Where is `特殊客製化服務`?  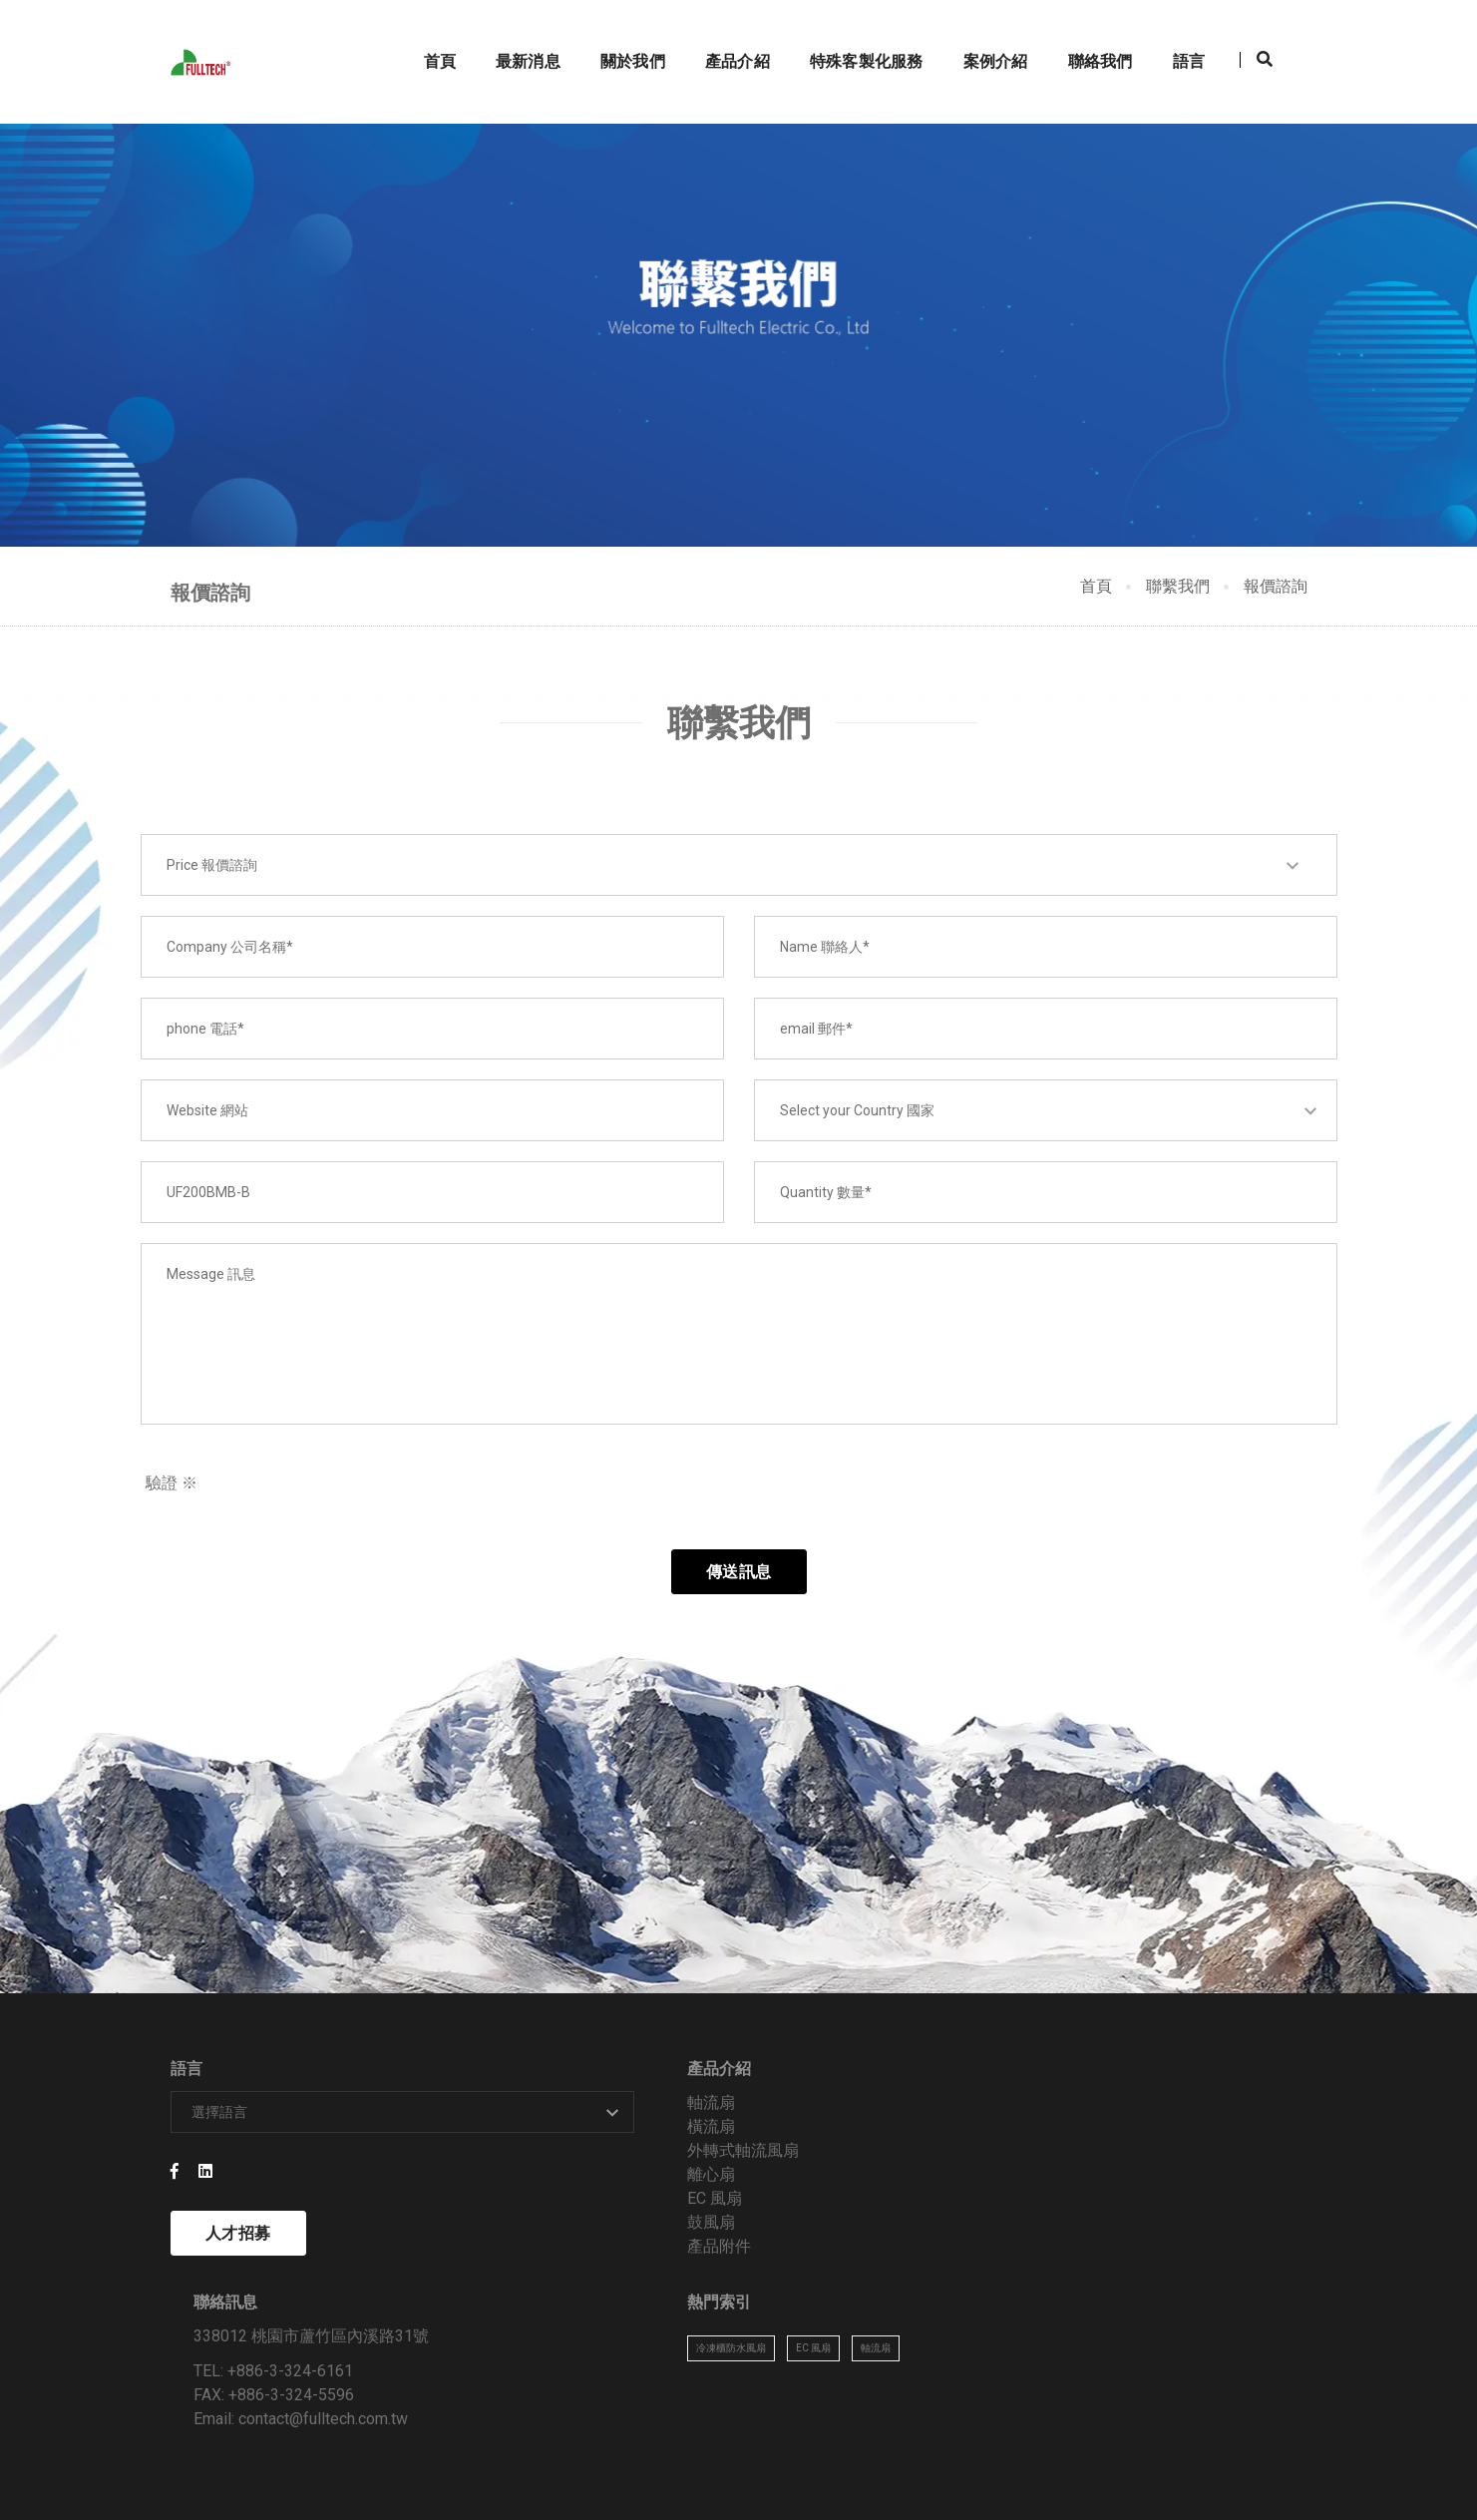 特殊客製化服務 is located at coordinates (852, 35).